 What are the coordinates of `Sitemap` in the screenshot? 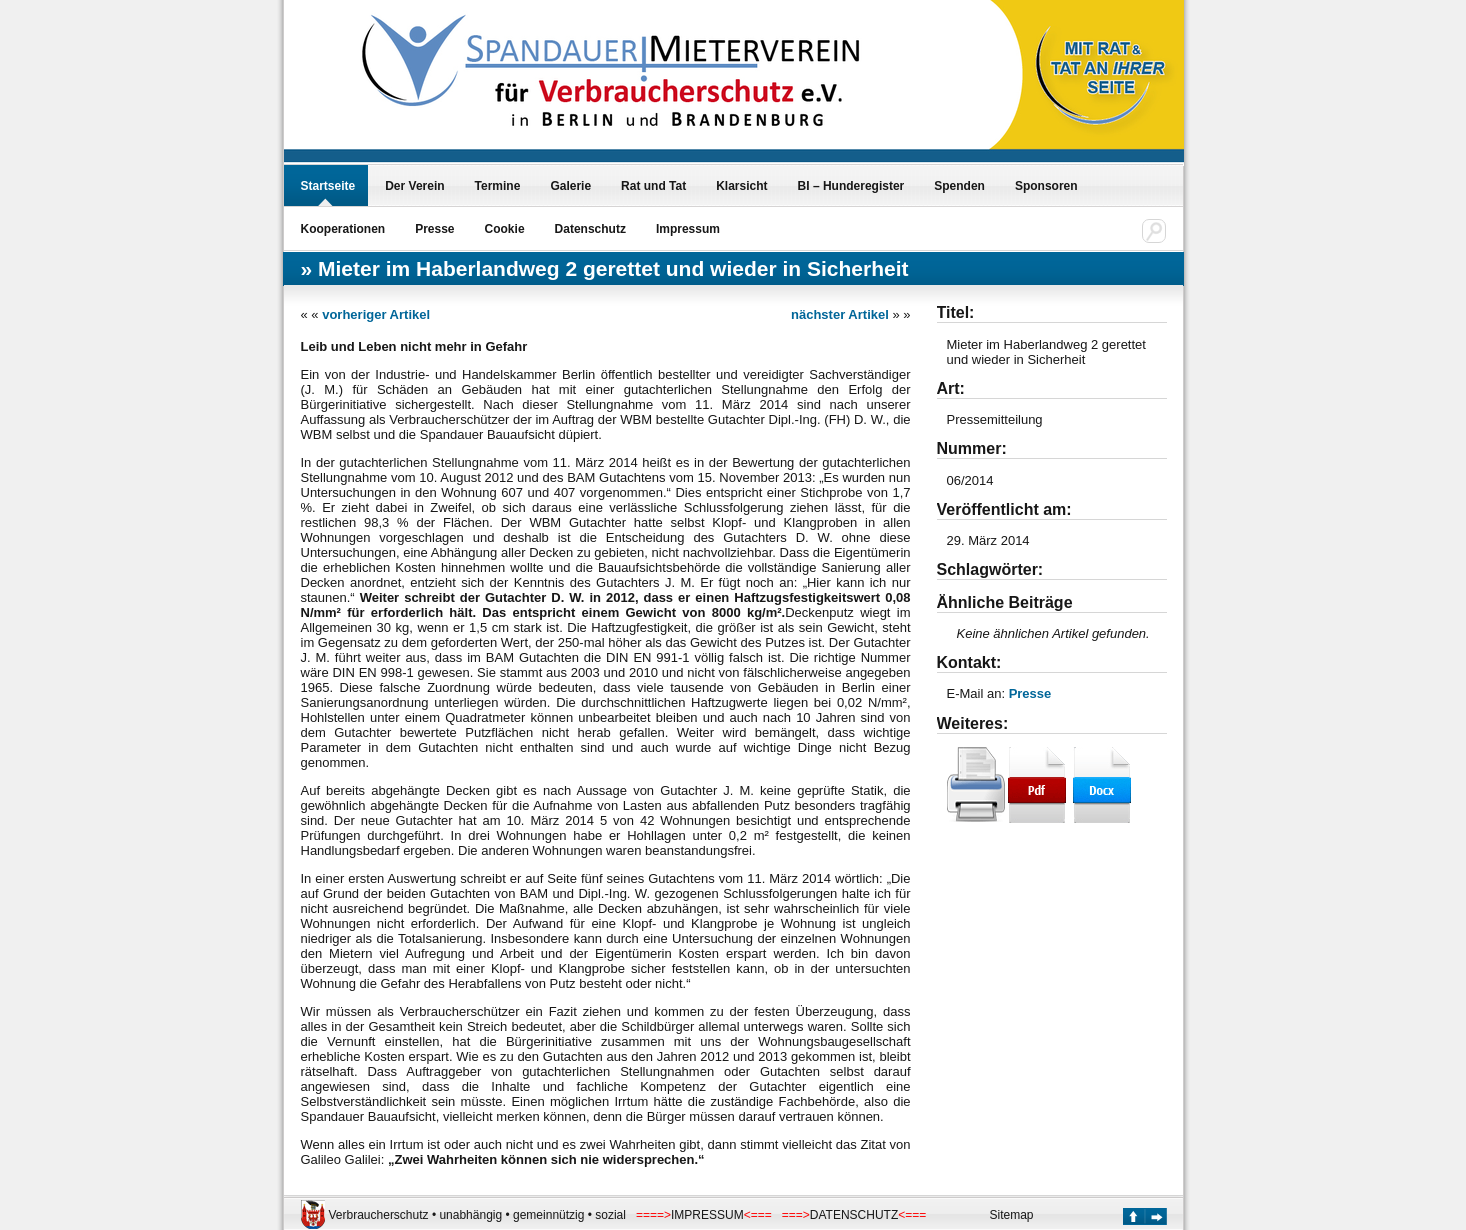 It's located at (1012, 1215).